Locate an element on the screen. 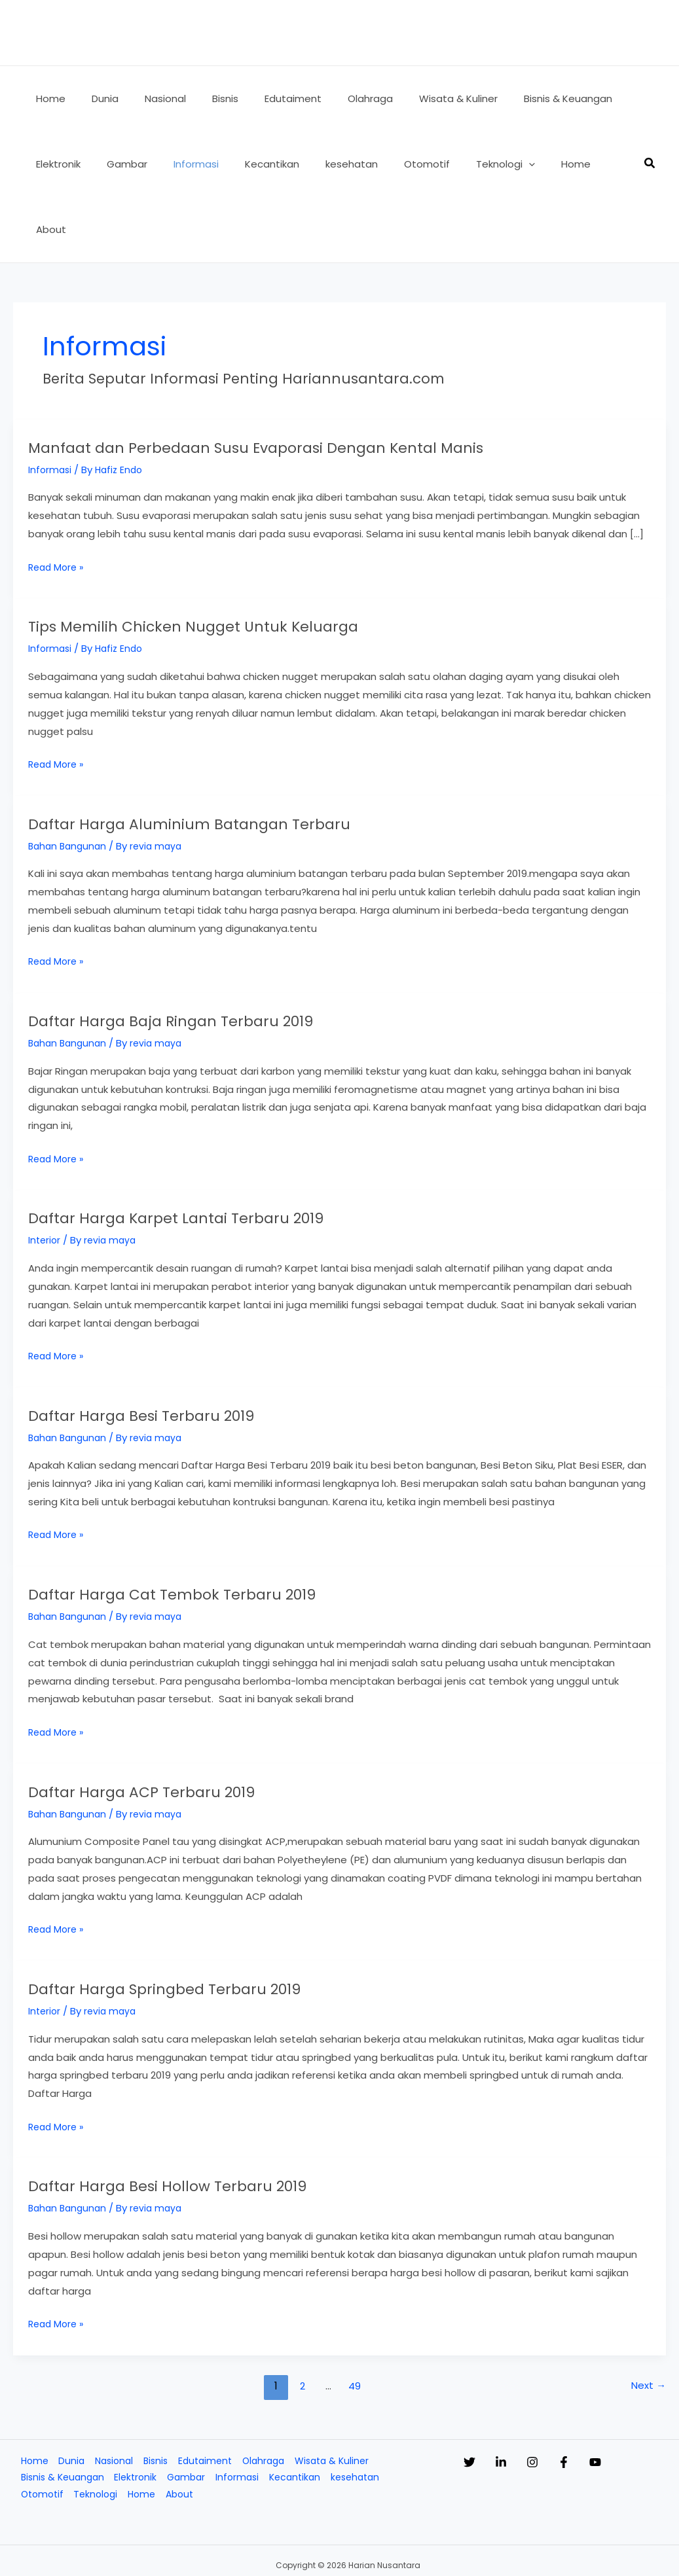 The width and height of the screenshot is (679, 2576). Interior is located at coordinates (45, 1174).